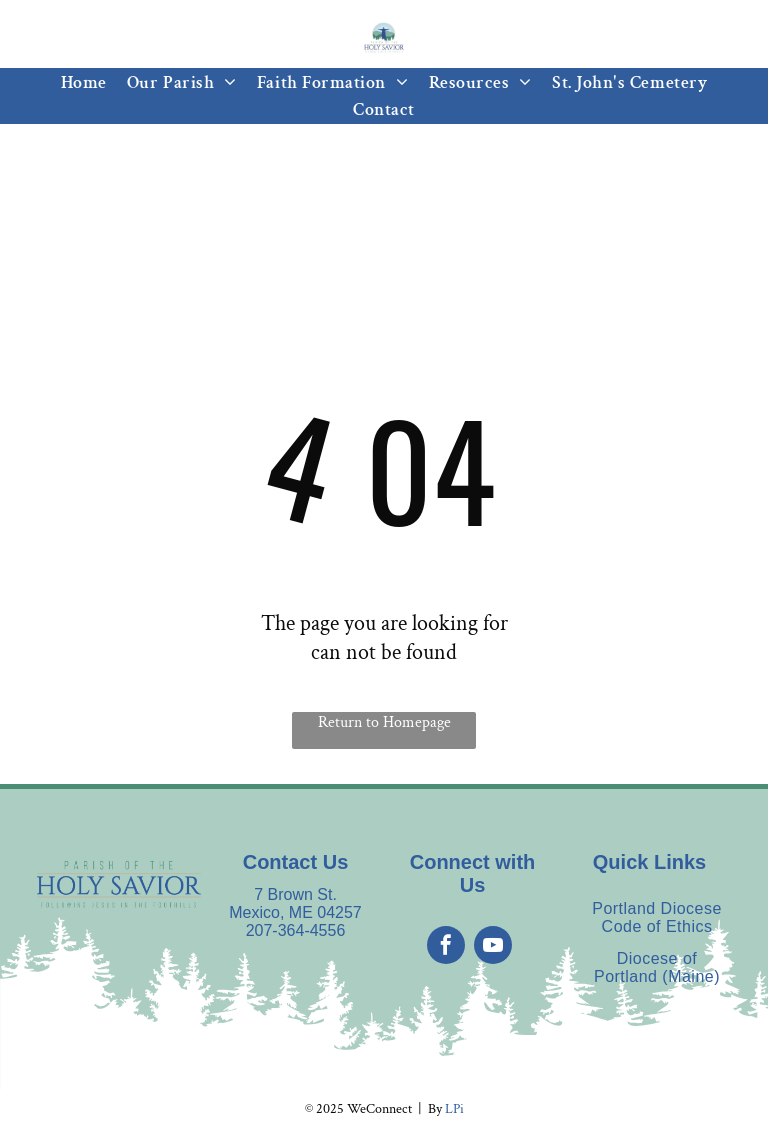  Describe the element at coordinates (446, 947) in the screenshot. I see `[facebook]` at that location.